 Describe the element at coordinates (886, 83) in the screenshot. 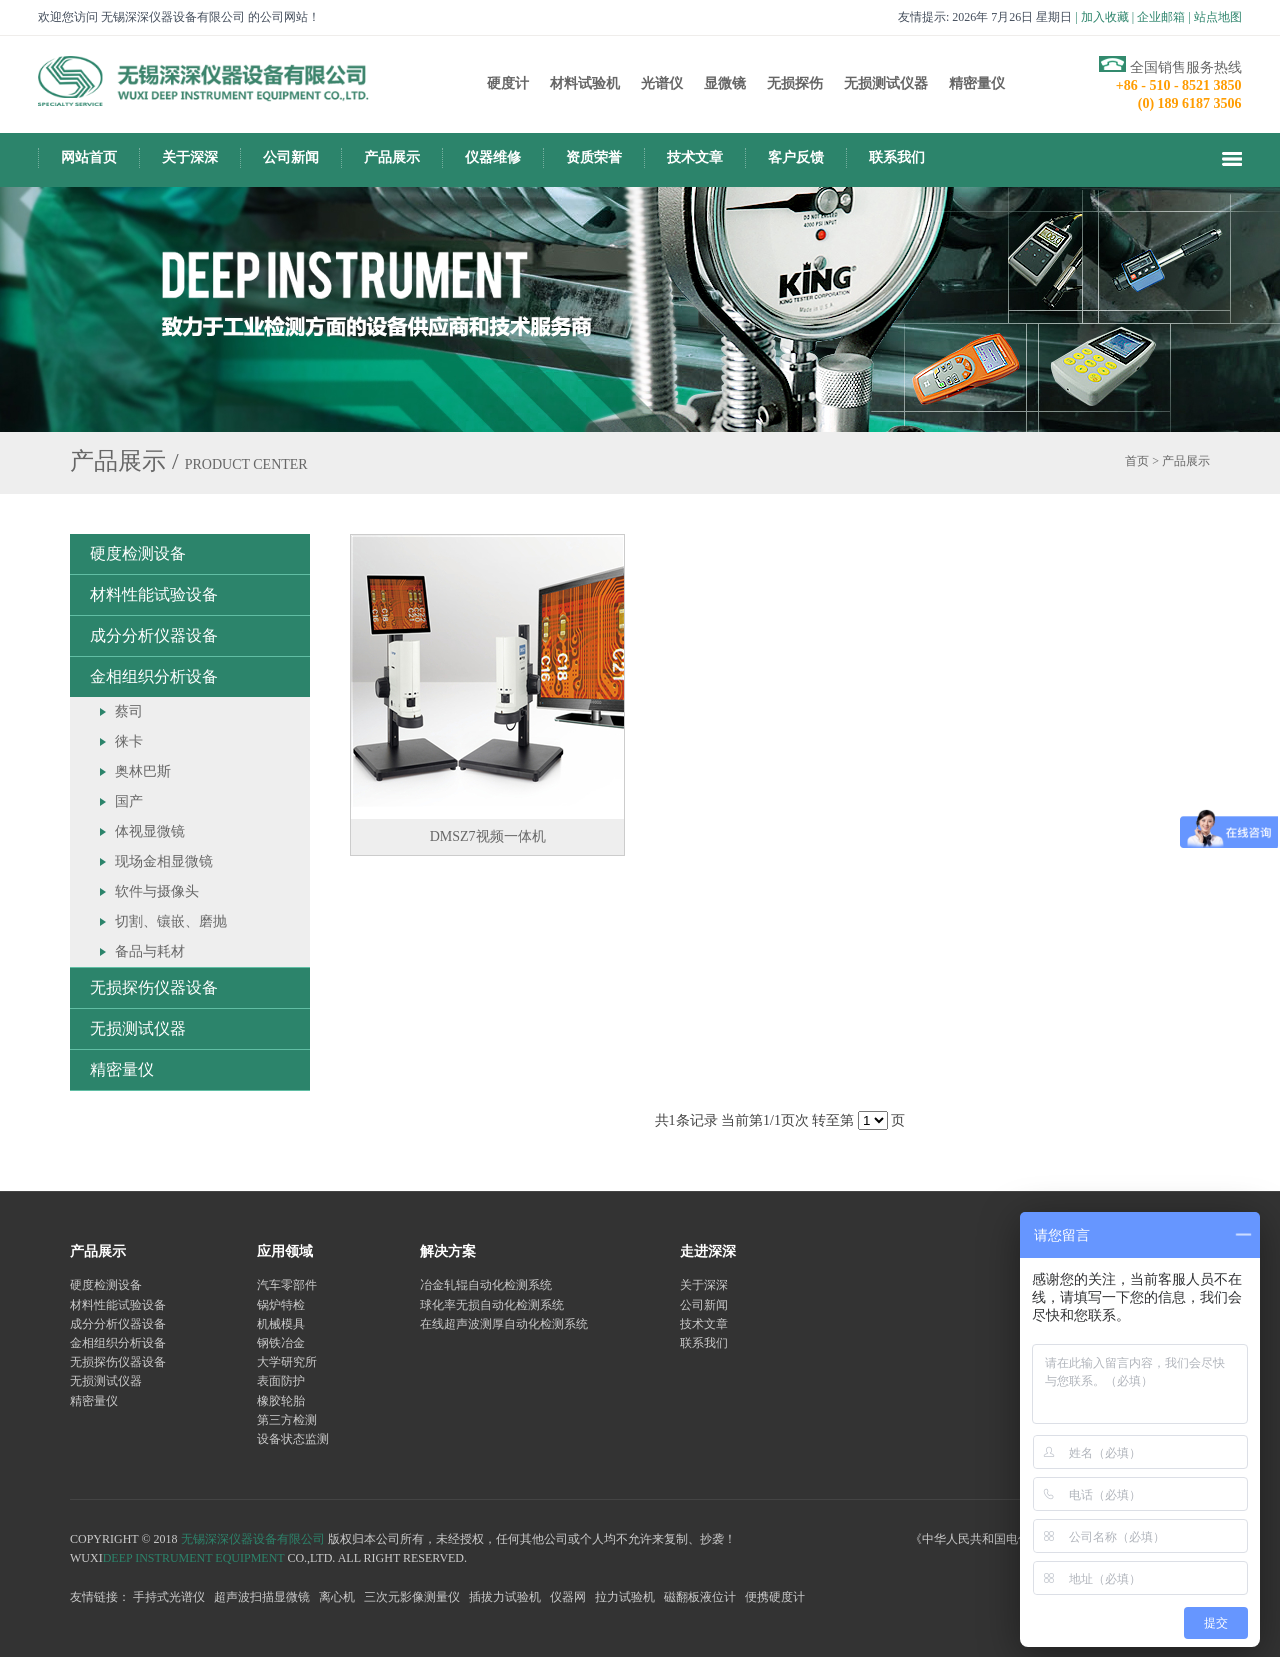

I see `无损测试仪器` at that location.